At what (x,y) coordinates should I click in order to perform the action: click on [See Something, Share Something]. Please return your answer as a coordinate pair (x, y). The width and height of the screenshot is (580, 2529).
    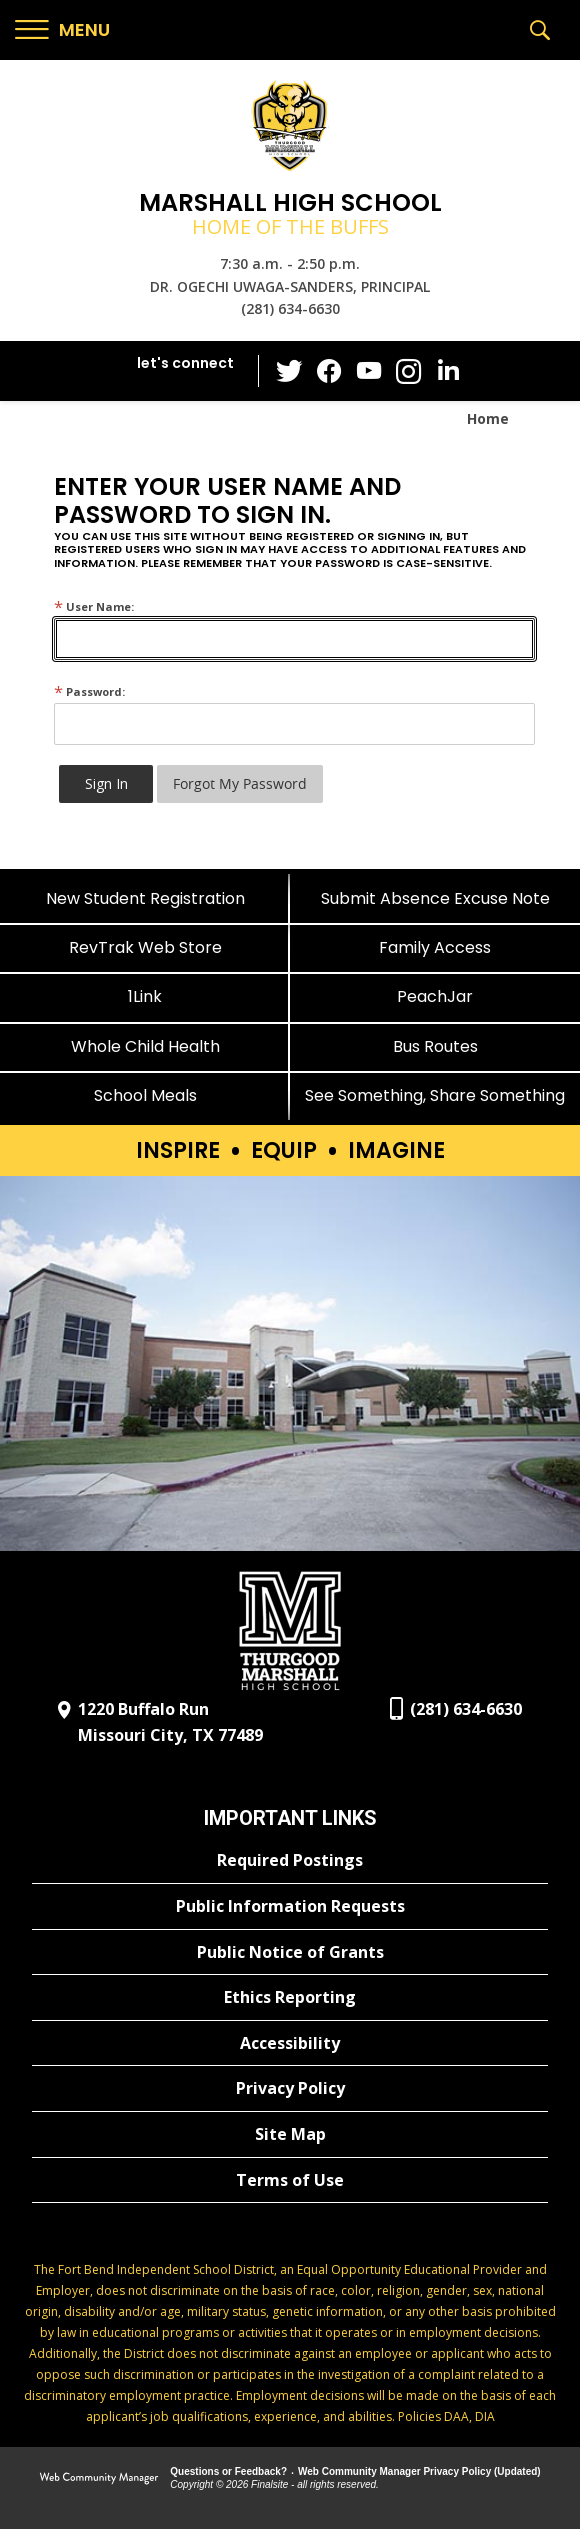
    Looking at the image, I should click on (435, 1095).